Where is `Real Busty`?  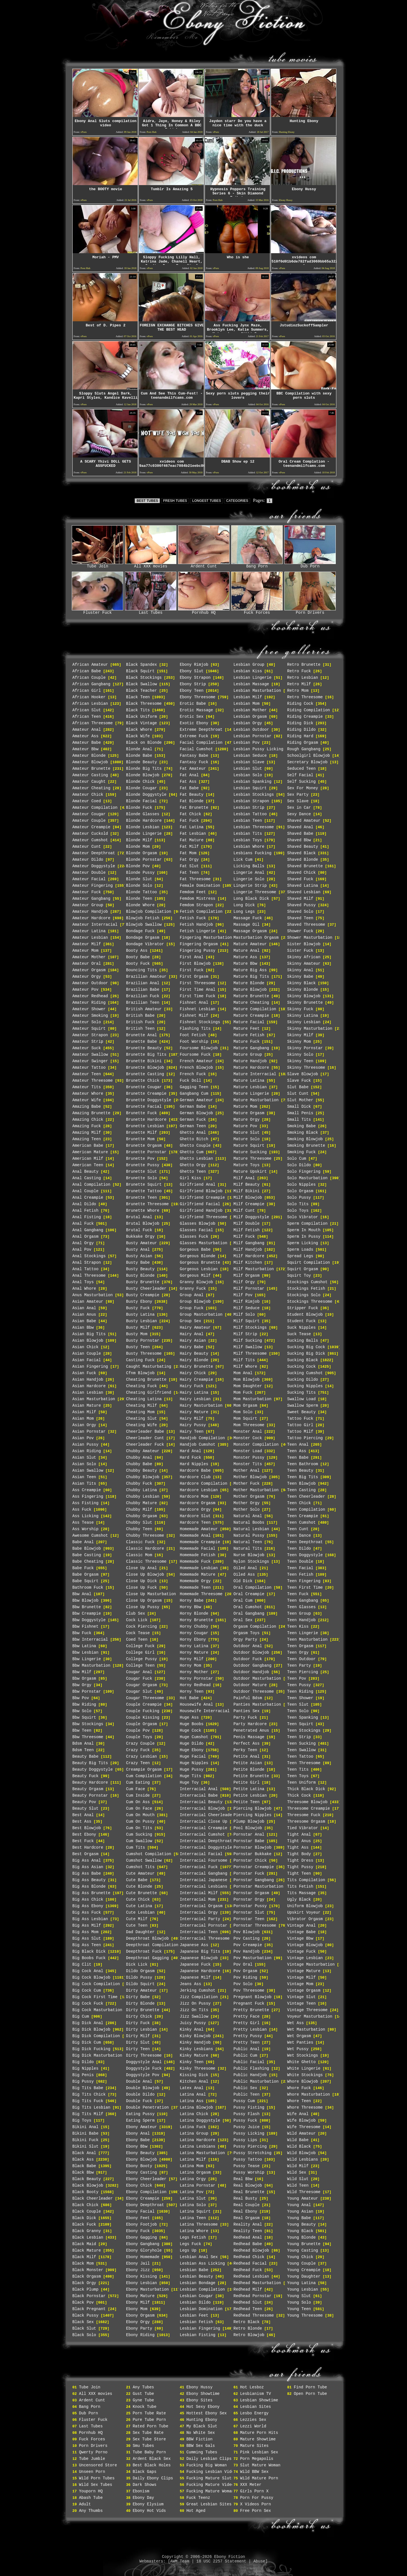
Real Busty is located at coordinates (245, 2198).